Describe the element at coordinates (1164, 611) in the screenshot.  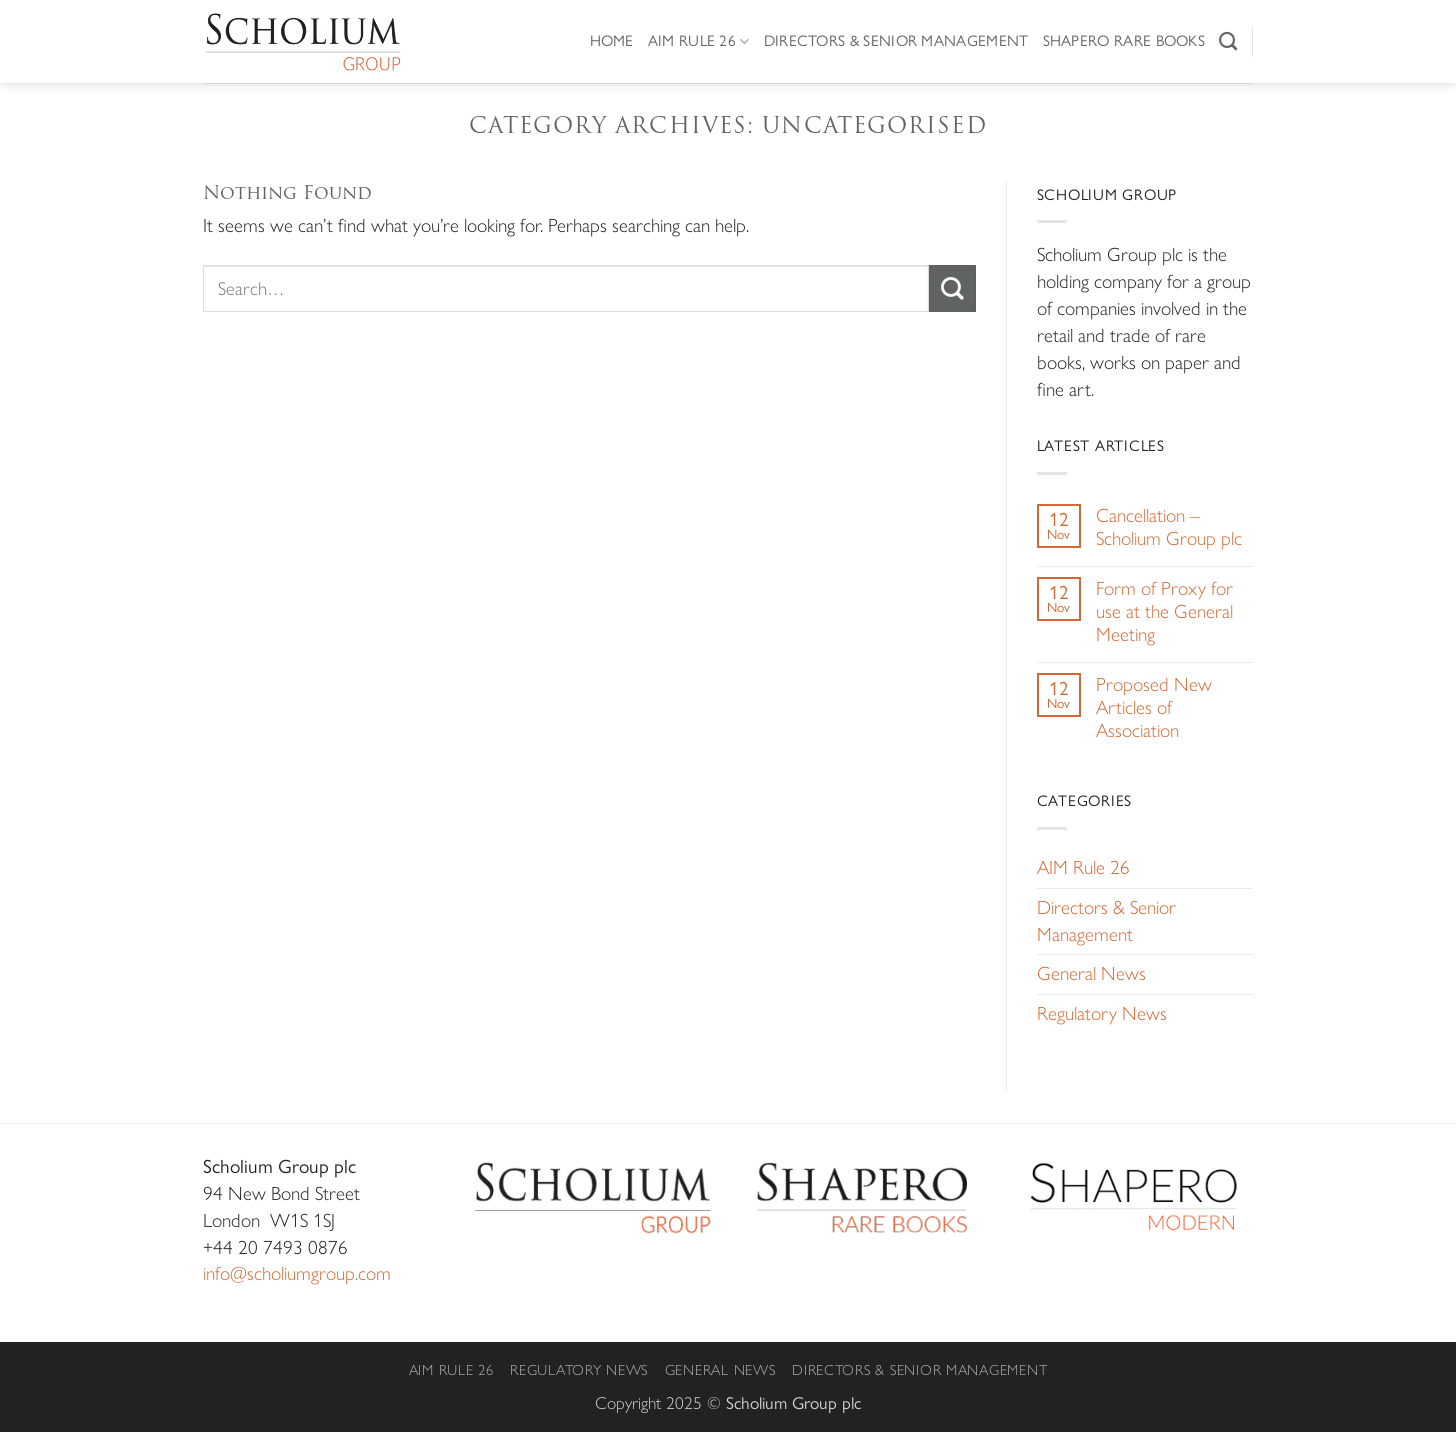
I see `Form of Proxy for use at the General Meeting` at that location.